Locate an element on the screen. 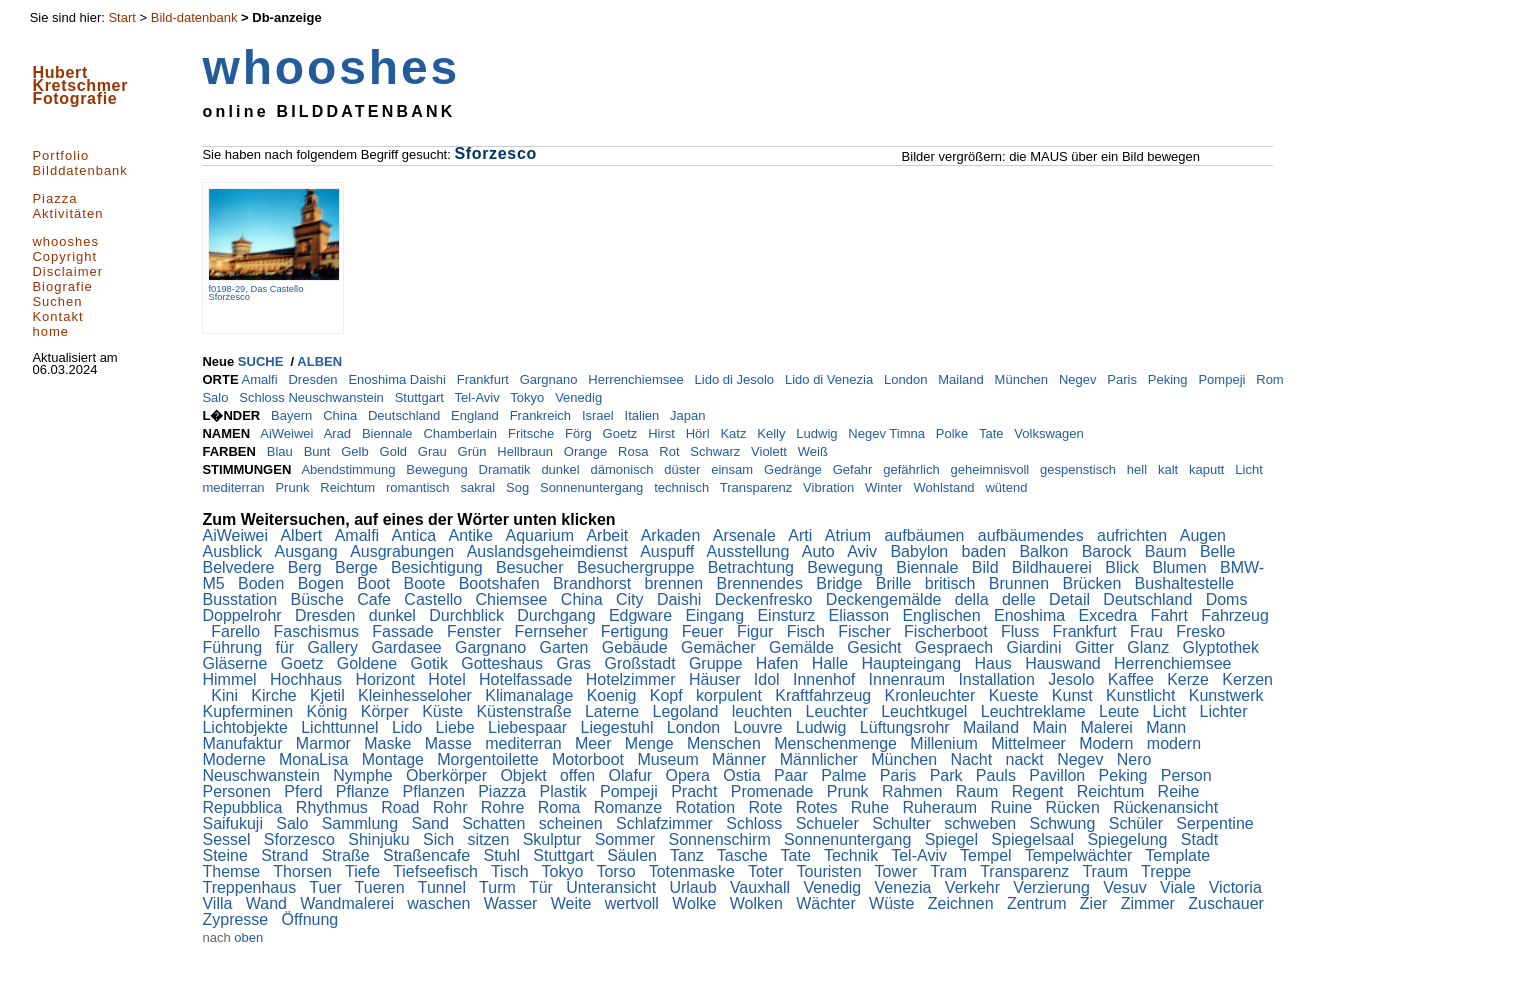  Victoria is located at coordinates (1238, 887).